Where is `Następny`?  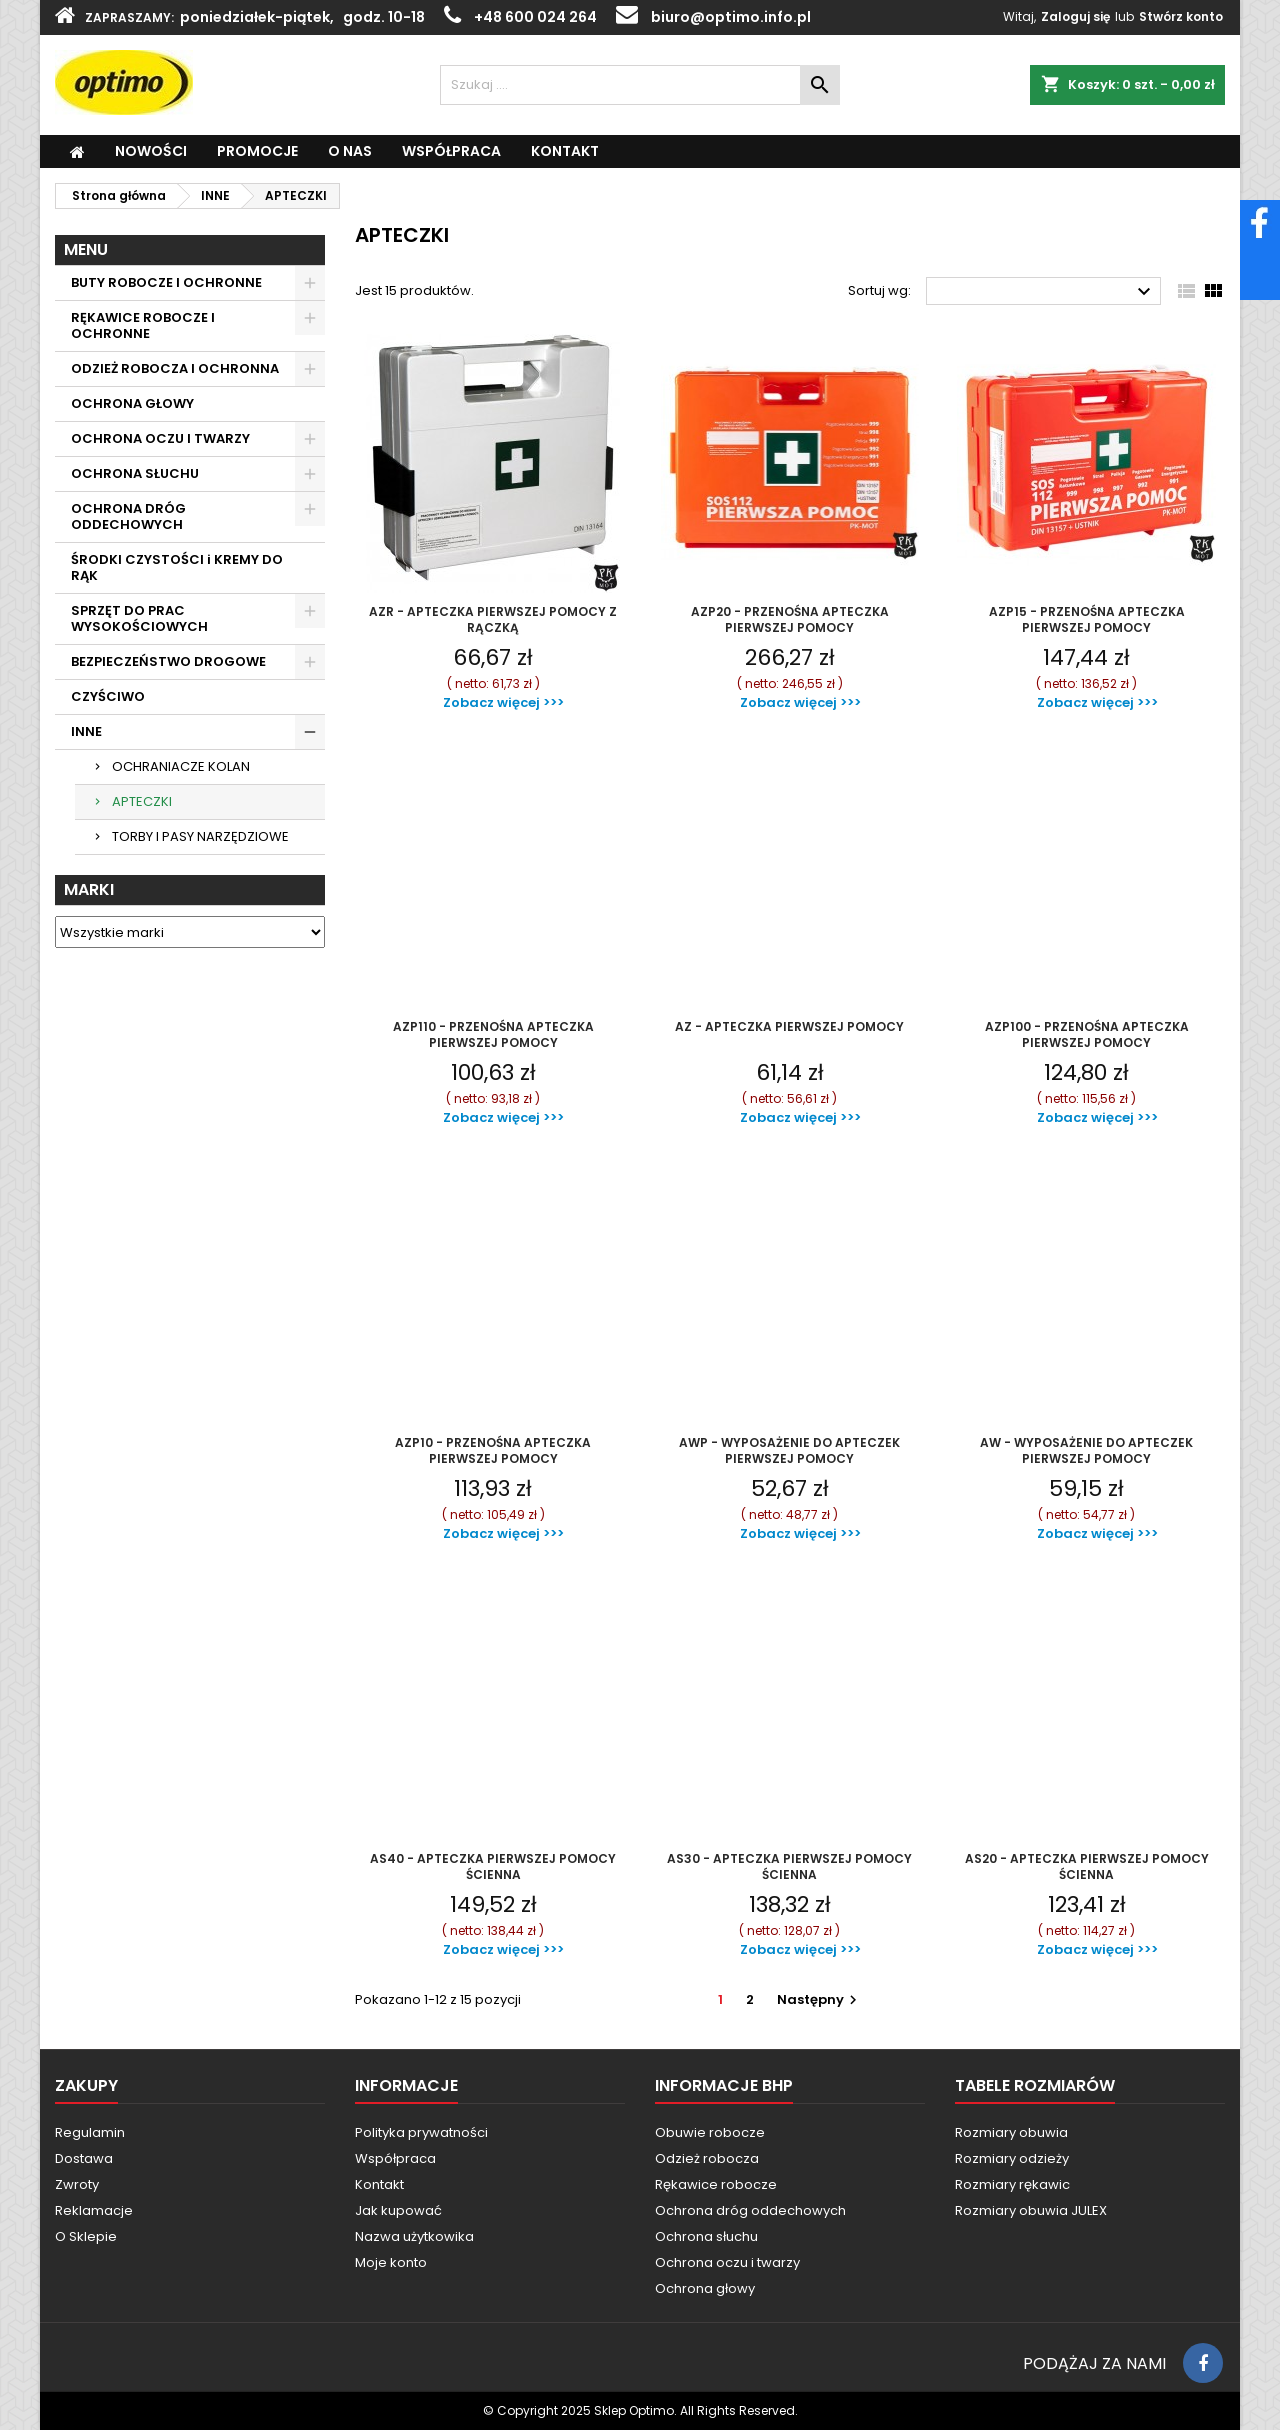
Następny is located at coordinates (819, 1999).